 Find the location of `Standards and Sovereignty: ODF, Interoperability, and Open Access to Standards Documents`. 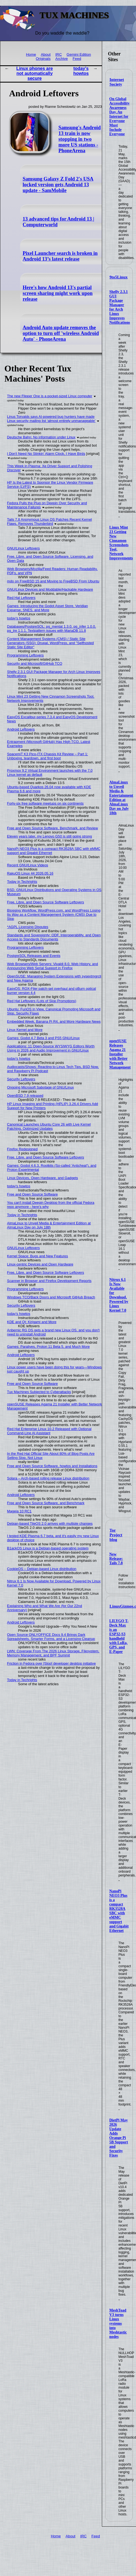

Standards and Sovereignty: ODF, Interoperability, and Open Access to Standards Documents is located at coordinates (54, 937).